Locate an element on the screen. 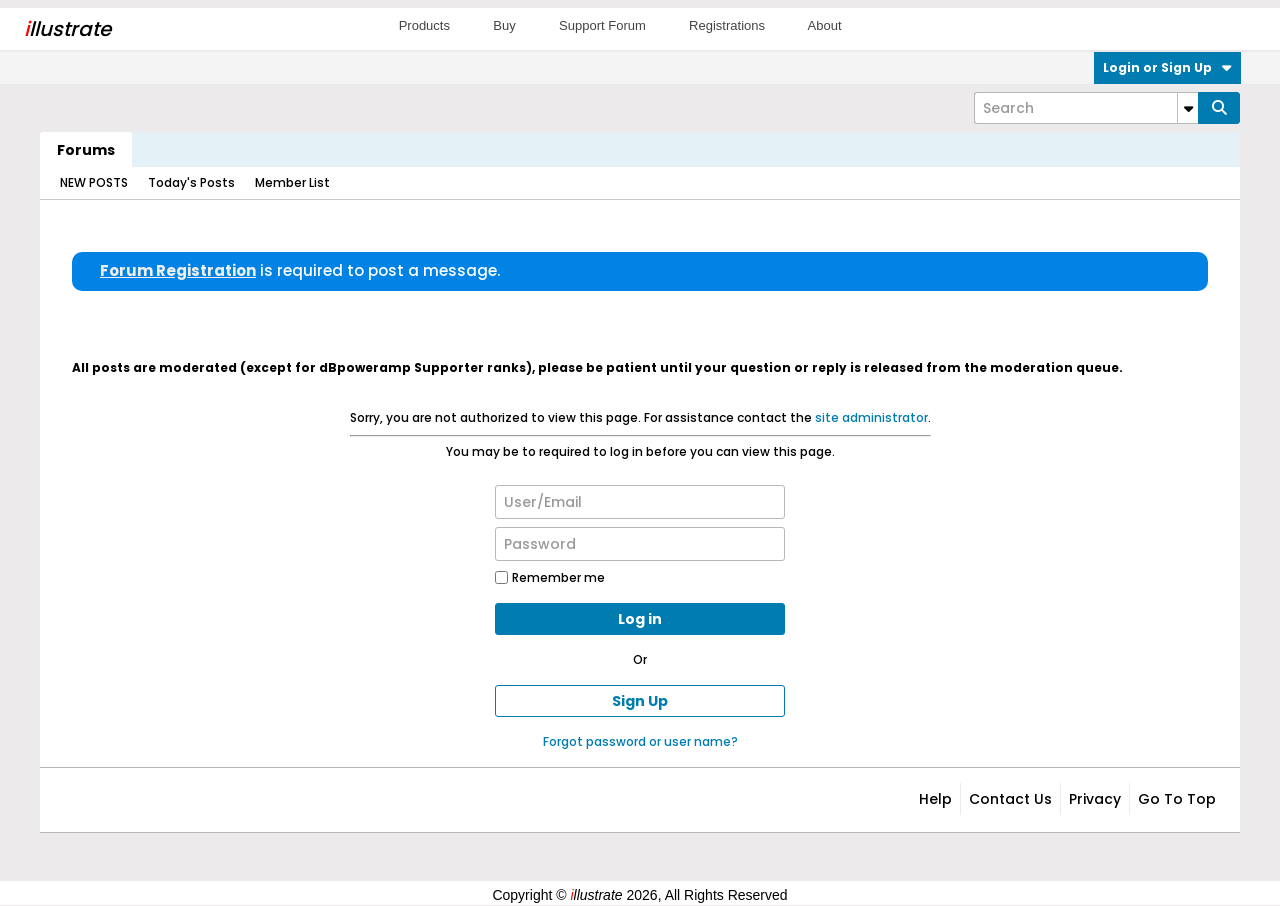 Image resolution: width=1280 pixels, height=906 pixels. [Additional Search Options] is located at coordinates (1188, 108).